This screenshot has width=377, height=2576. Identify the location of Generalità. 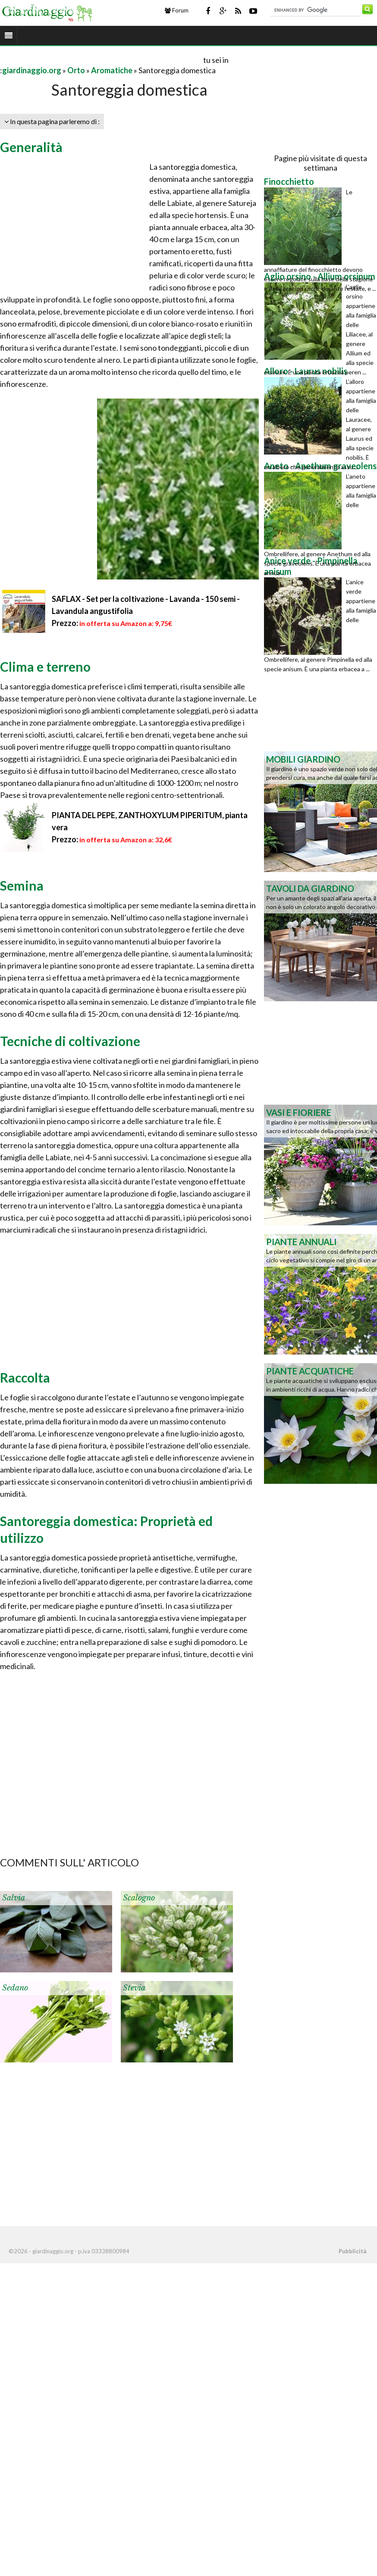
(31, 147).